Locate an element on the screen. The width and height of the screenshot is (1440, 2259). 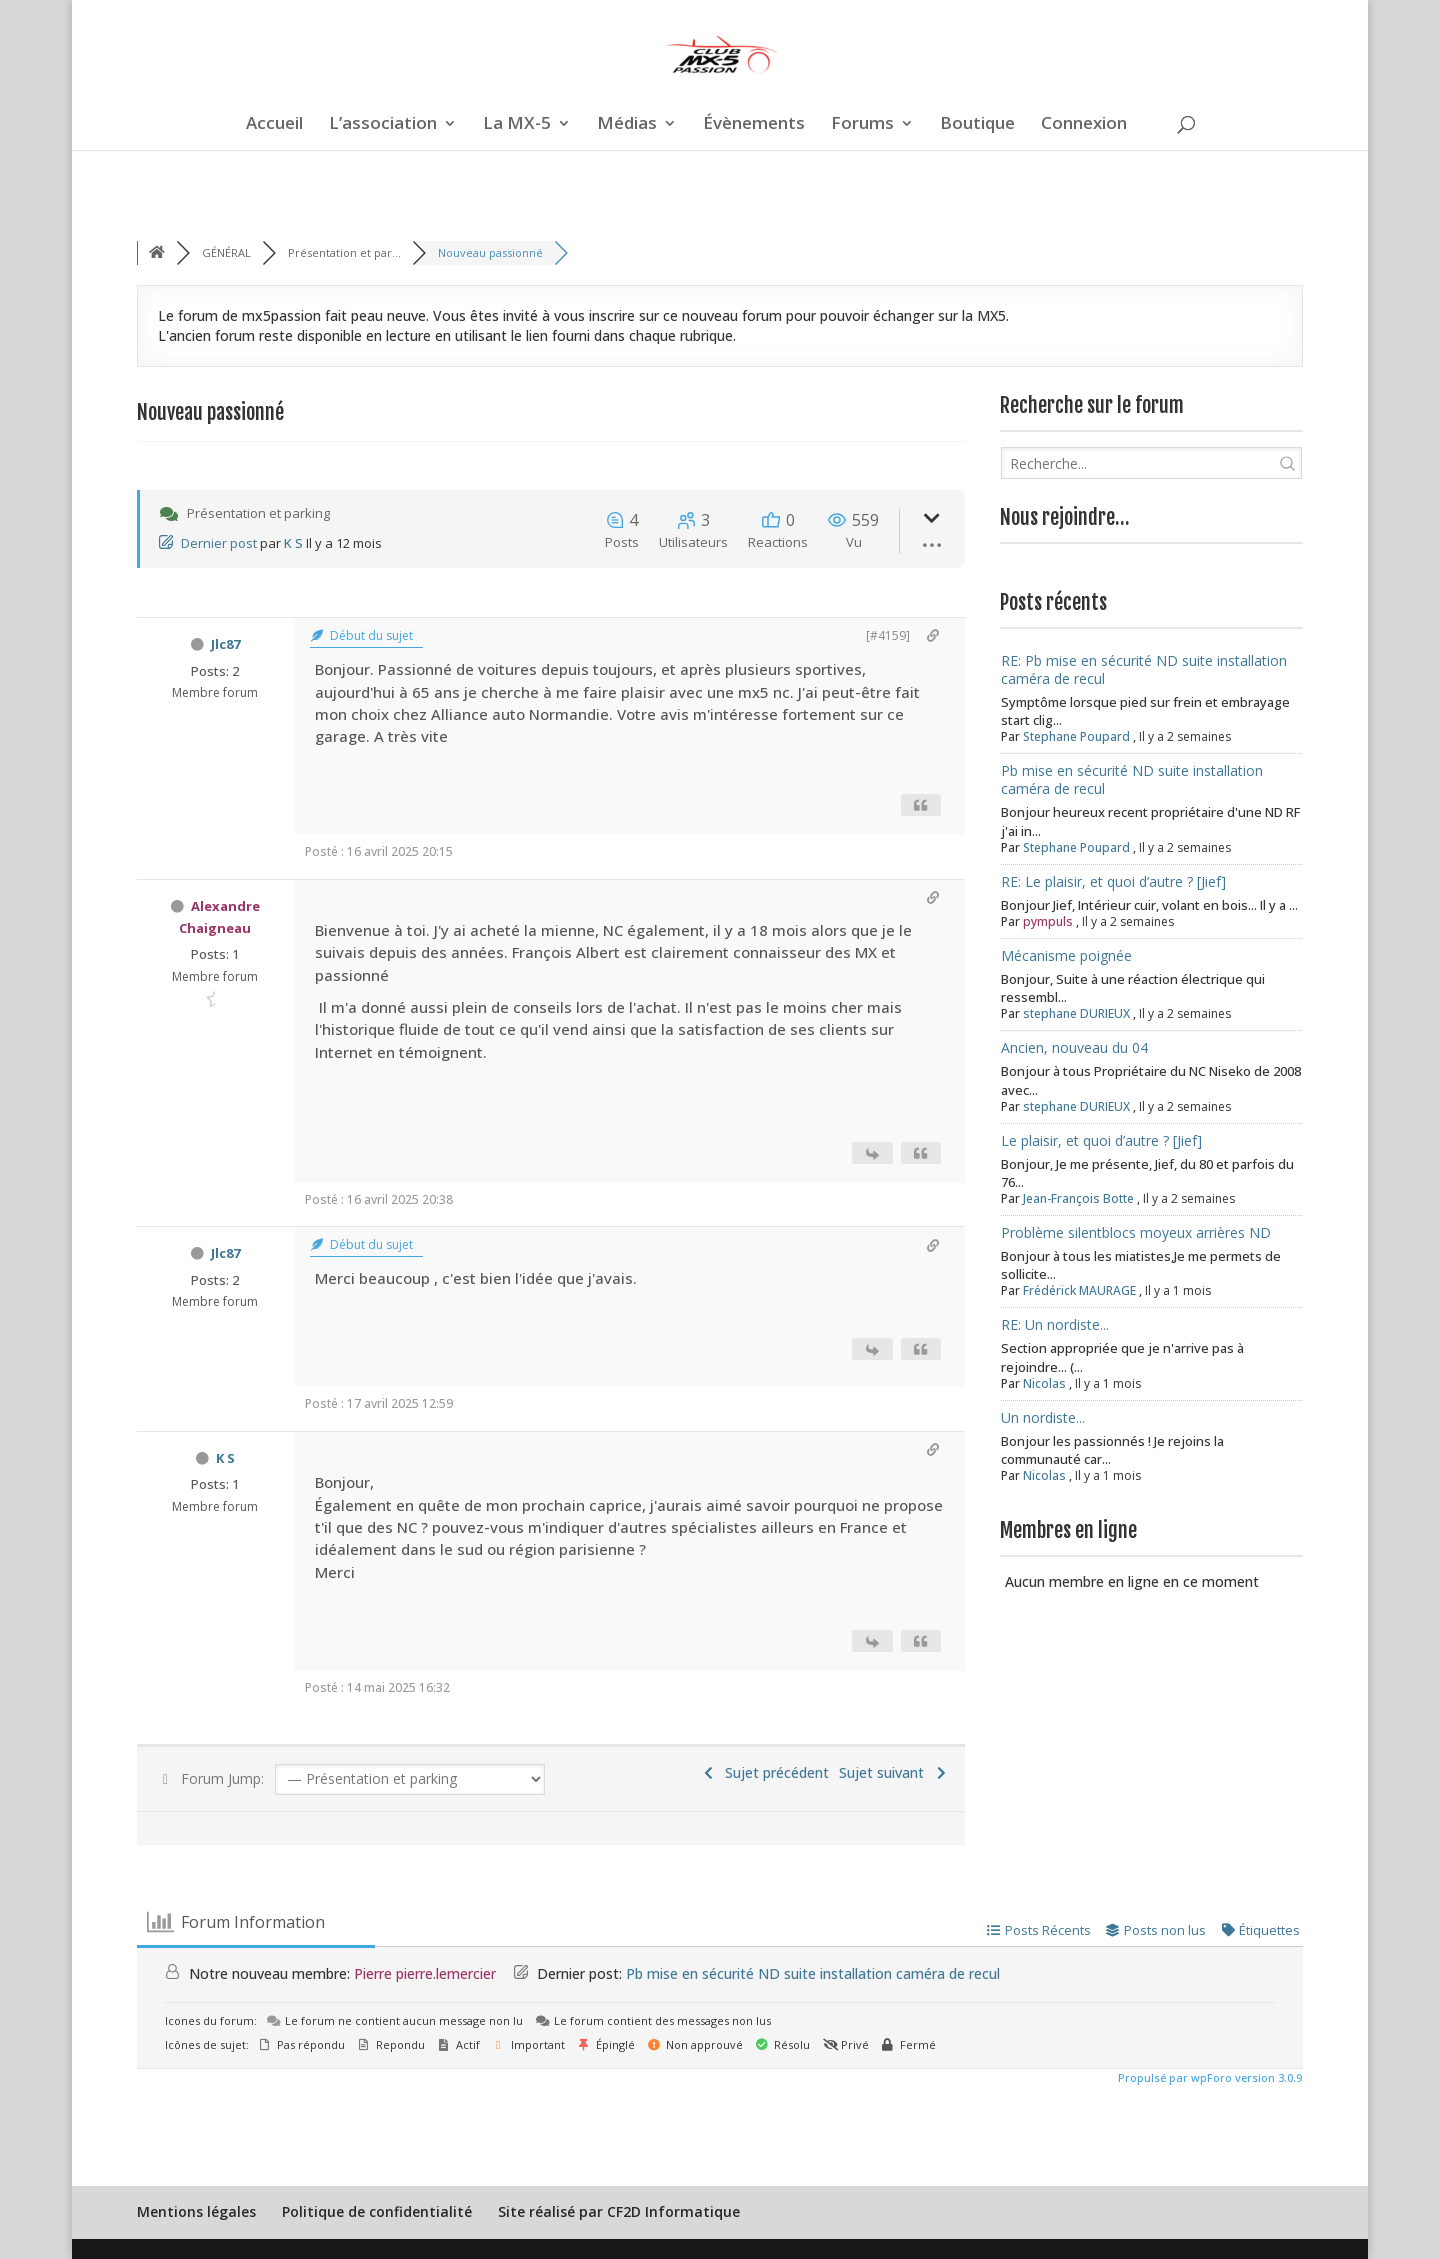
Sujet précédent is located at coordinates (765, 1772).